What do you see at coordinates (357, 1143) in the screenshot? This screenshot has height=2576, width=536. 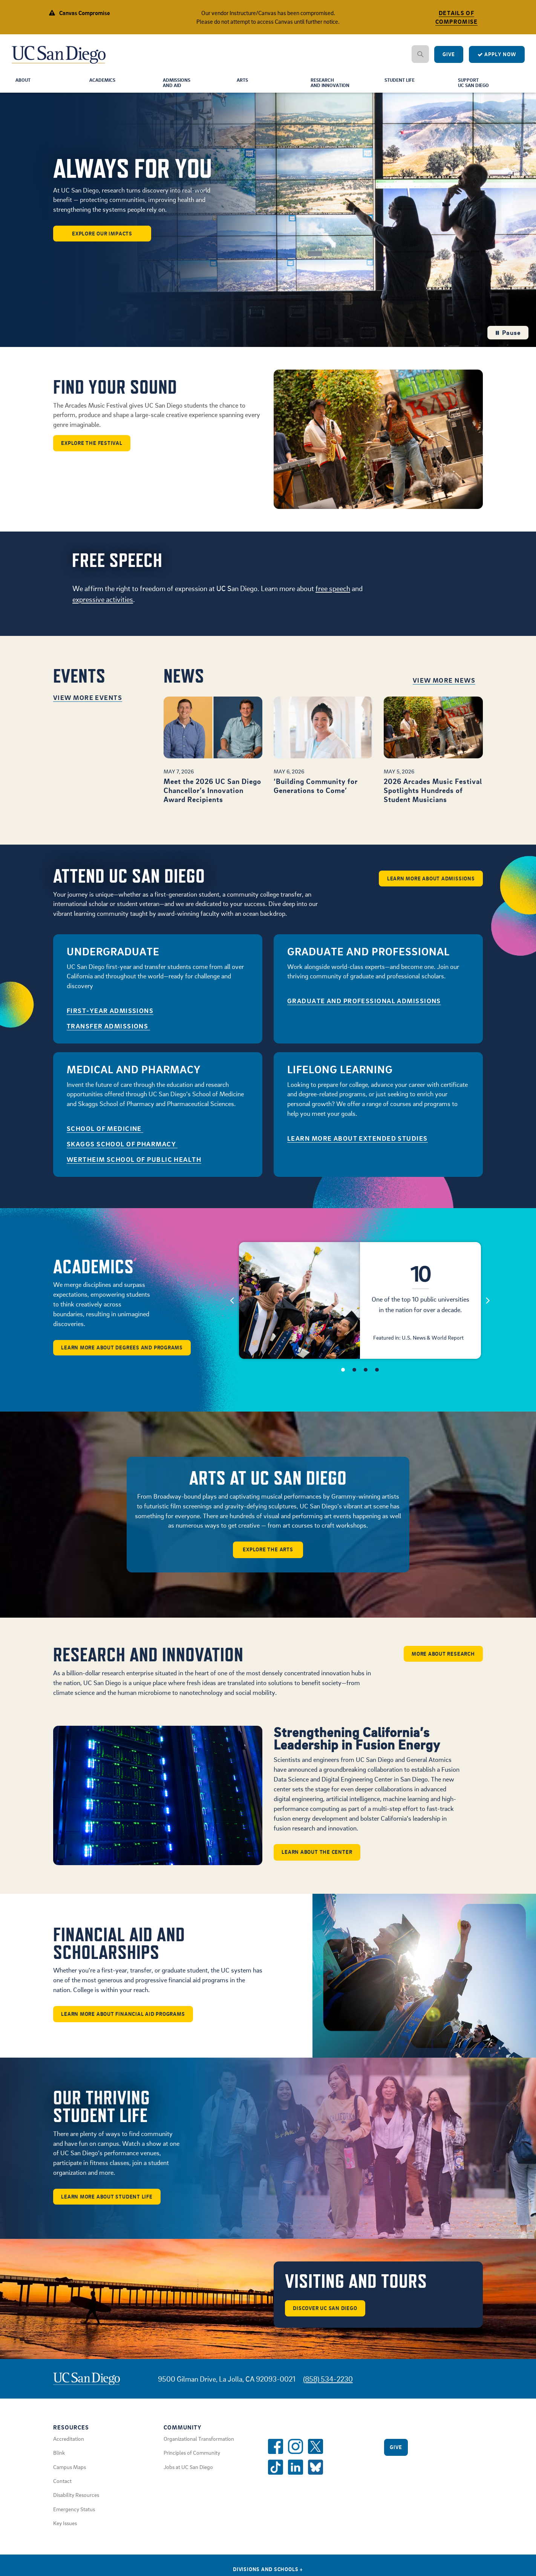 I see `Learn More About Extended Studies` at bounding box center [357, 1143].